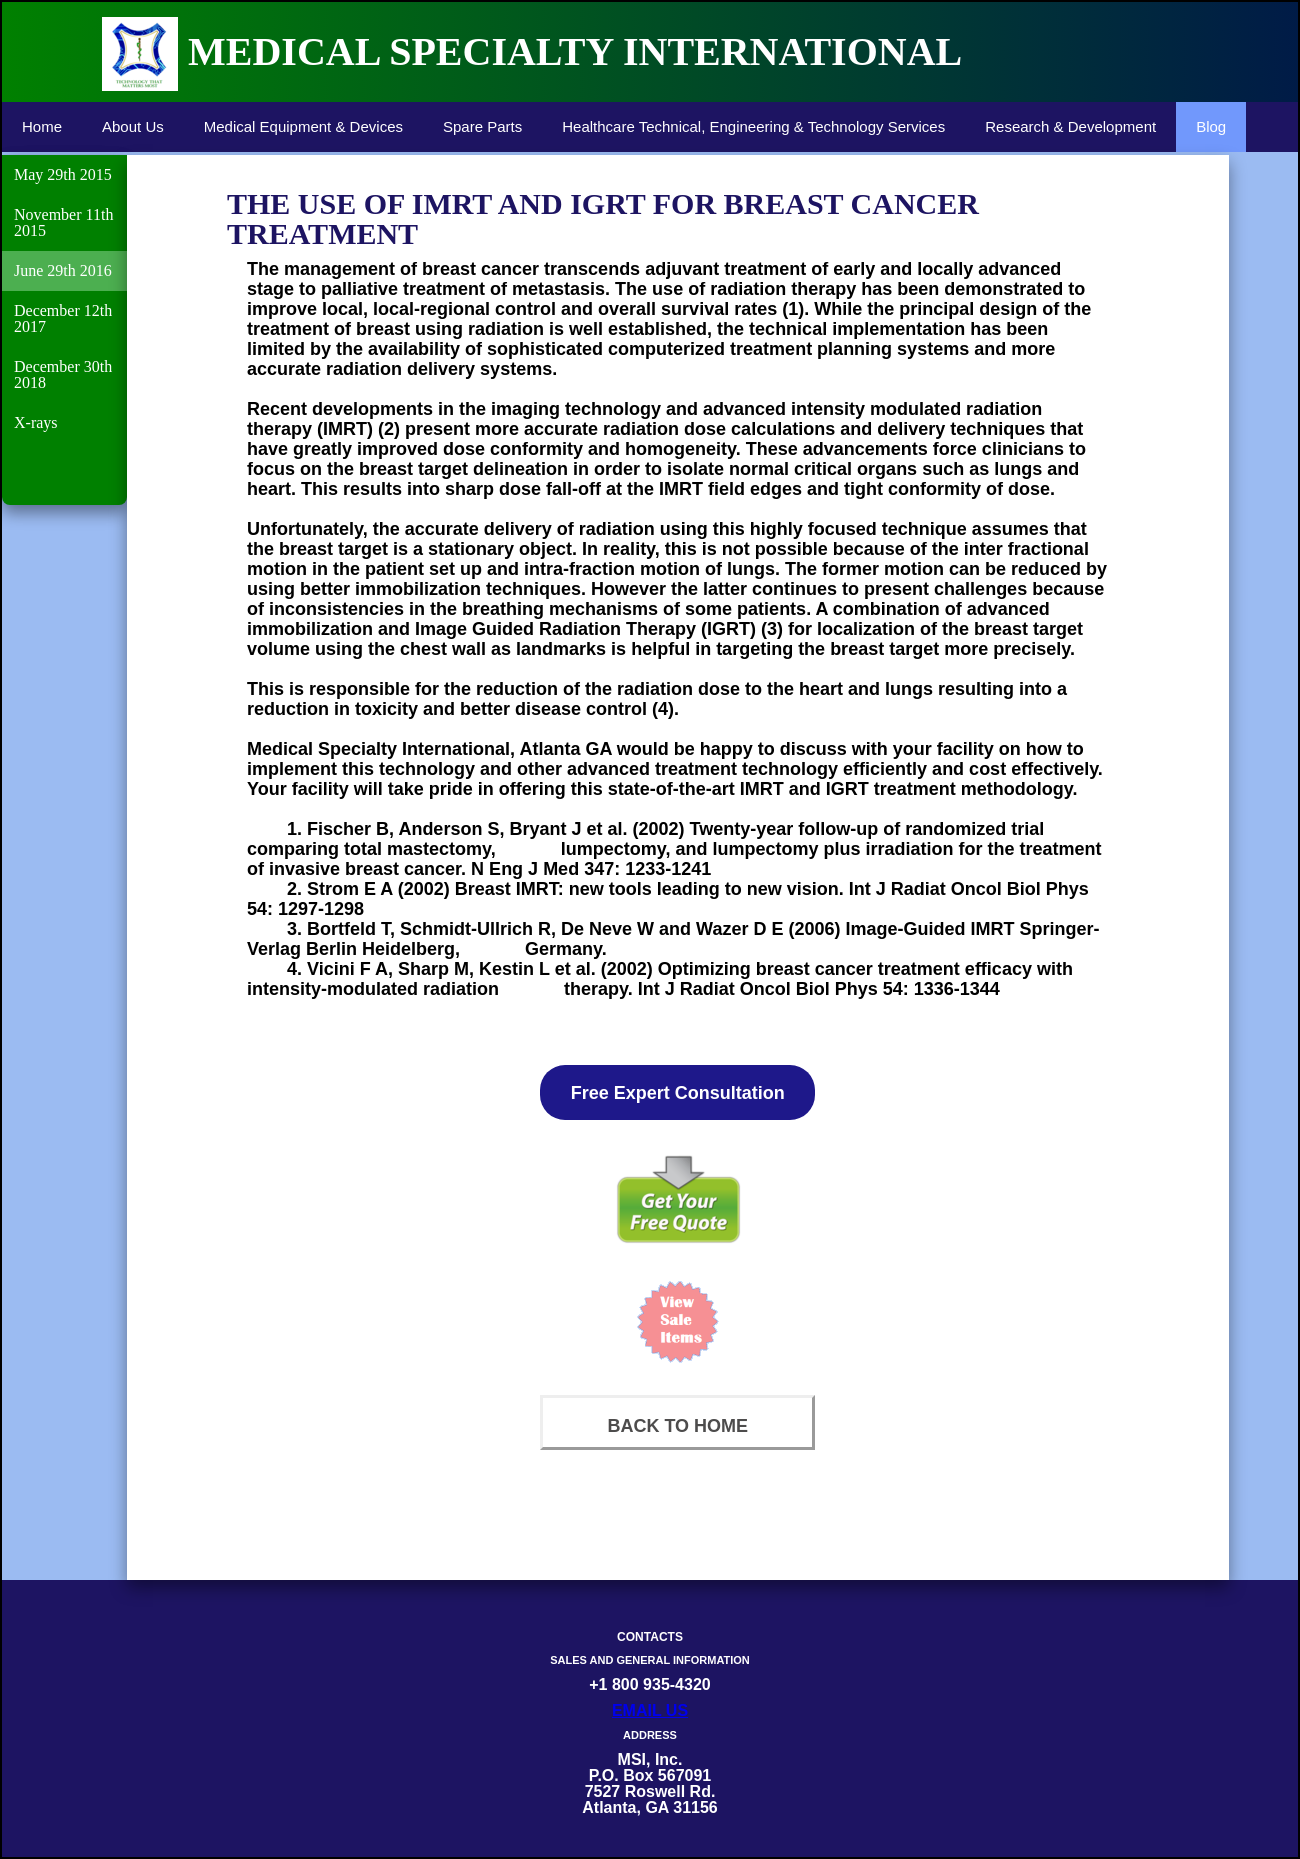  I want to click on Healthcare Technical, Engineering & Technology Services, so click(753, 126).